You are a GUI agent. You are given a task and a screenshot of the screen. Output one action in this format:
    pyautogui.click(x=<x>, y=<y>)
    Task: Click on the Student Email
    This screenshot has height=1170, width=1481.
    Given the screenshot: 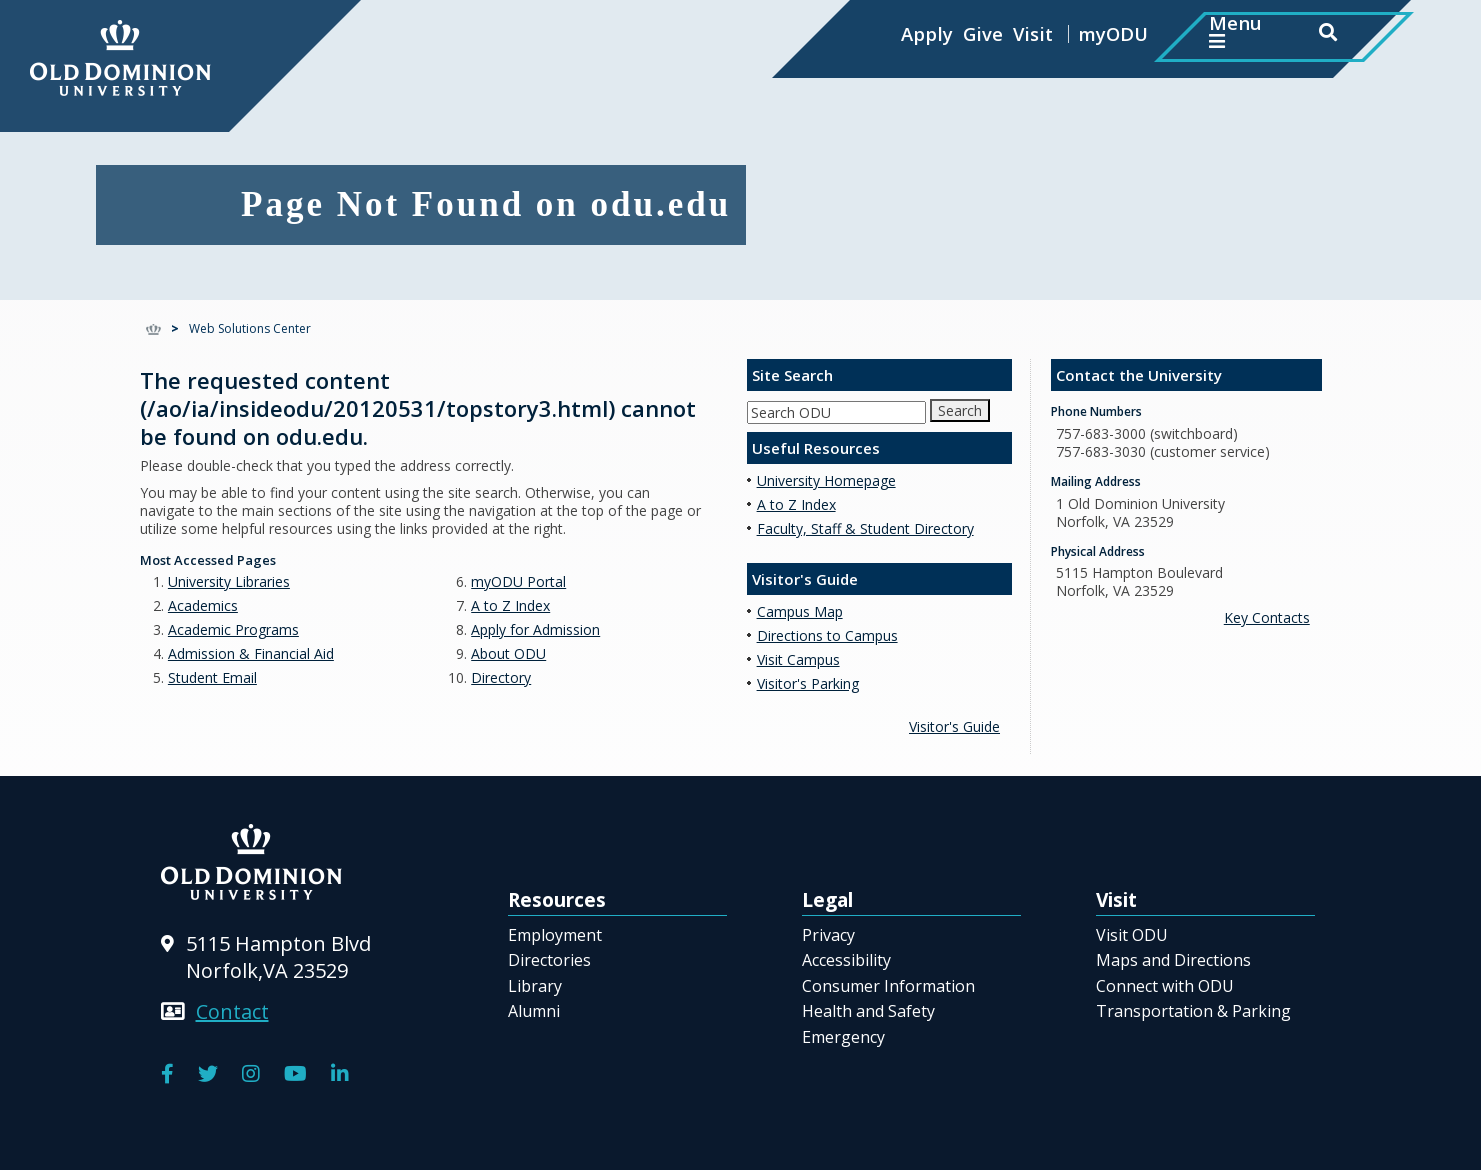 What is the action you would take?
    pyautogui.click(x=212, y=677)
    